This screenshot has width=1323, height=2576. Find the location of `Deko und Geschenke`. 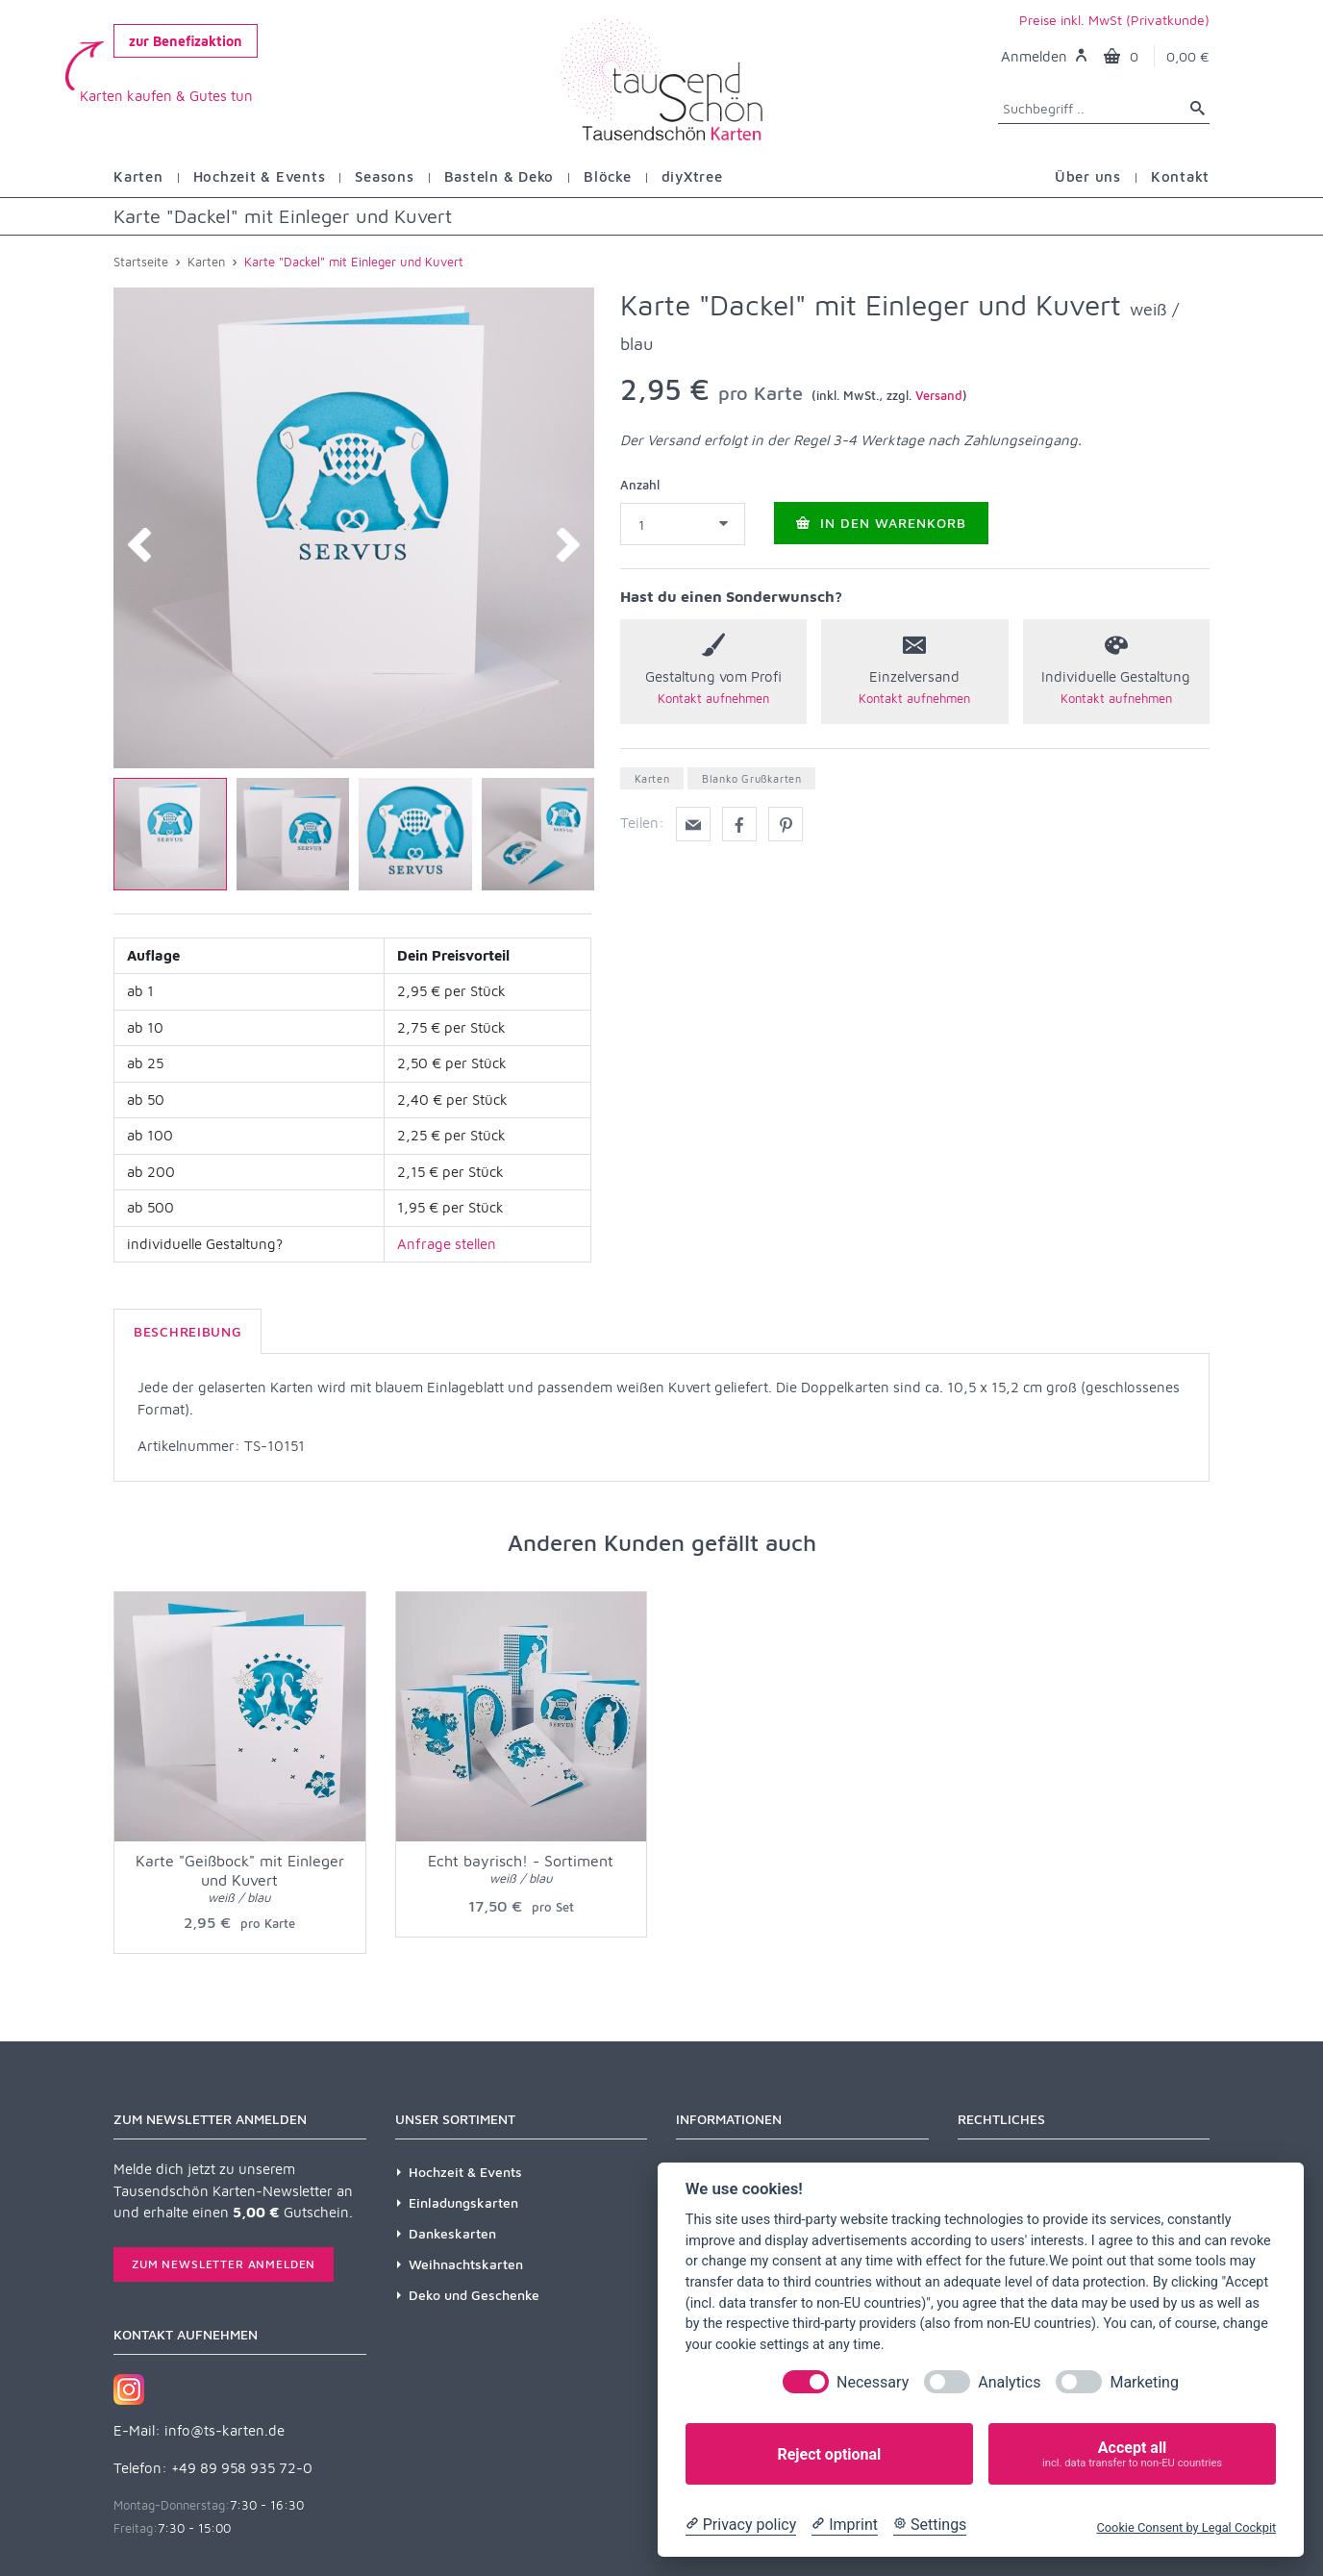

Deko und Geschenke is located at coordinates (474, 2295).